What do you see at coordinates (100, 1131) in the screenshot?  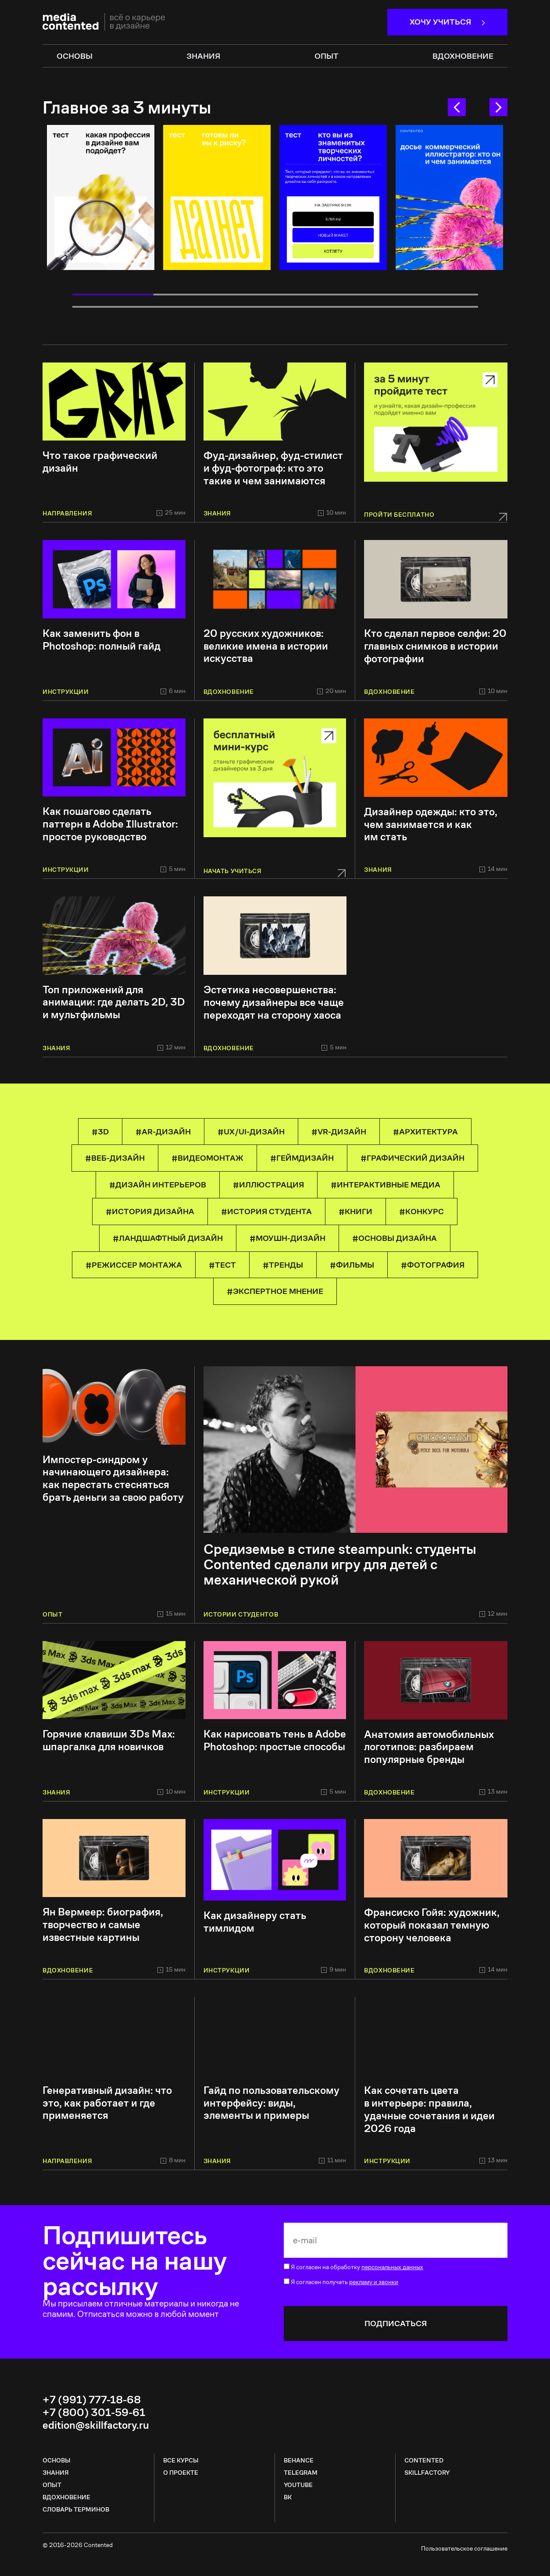 I see `#3D` at bounding box center [100, 1131].